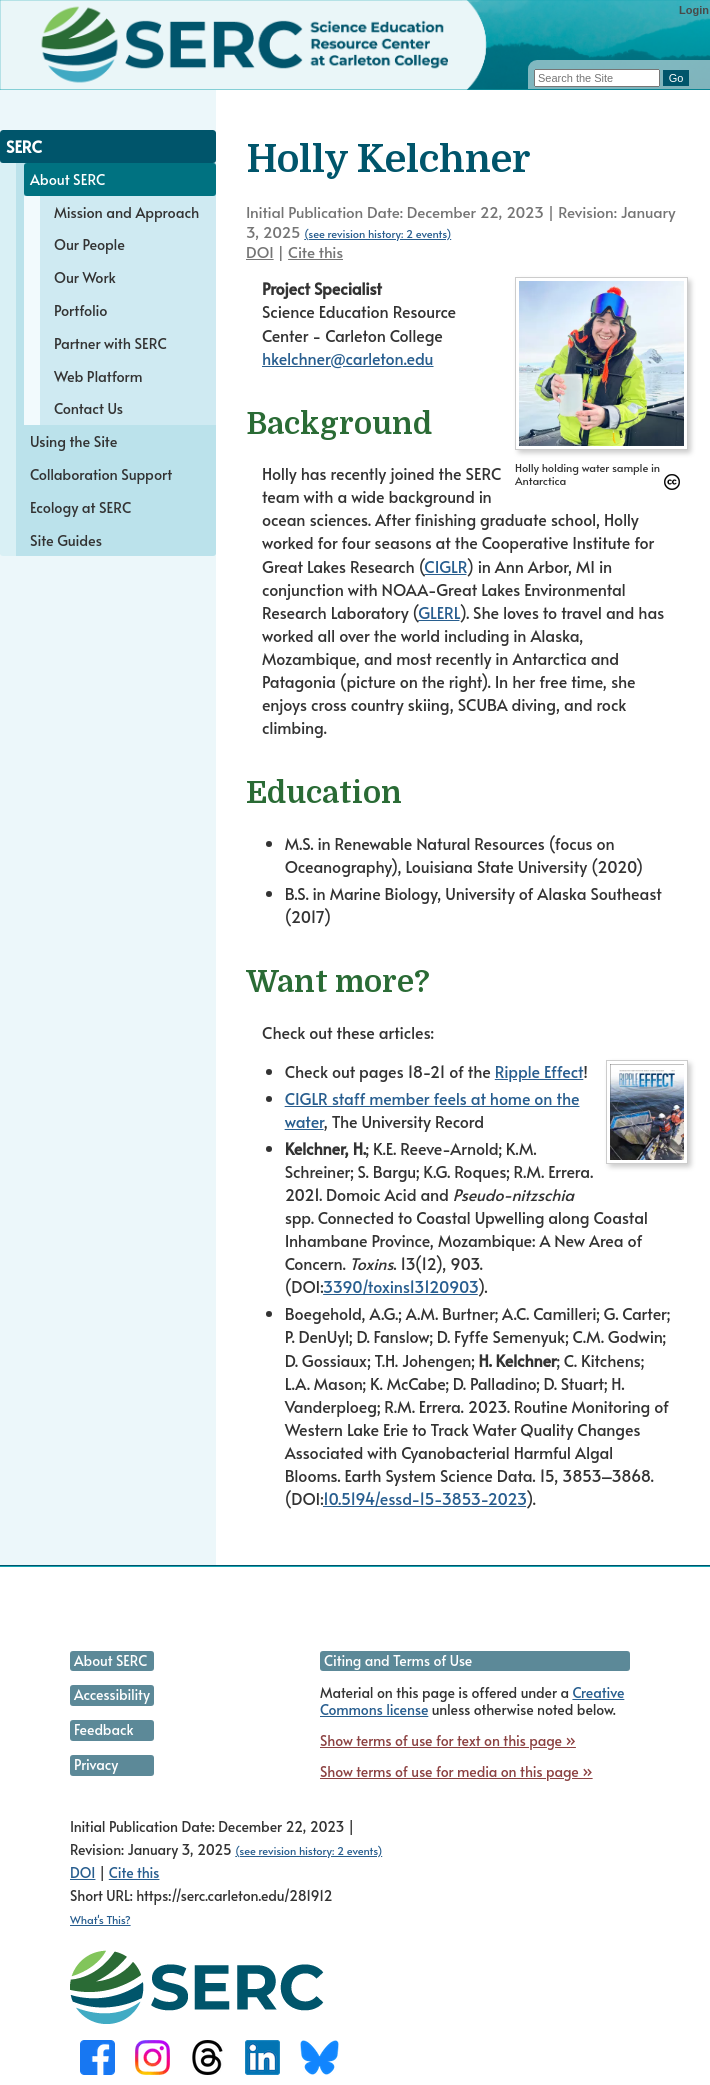 This screenshot has width=710, height=2085. What do you see at coordinates (85, 277) in the screenshot?
I see `Our Work` at bounding box center [85, 277].